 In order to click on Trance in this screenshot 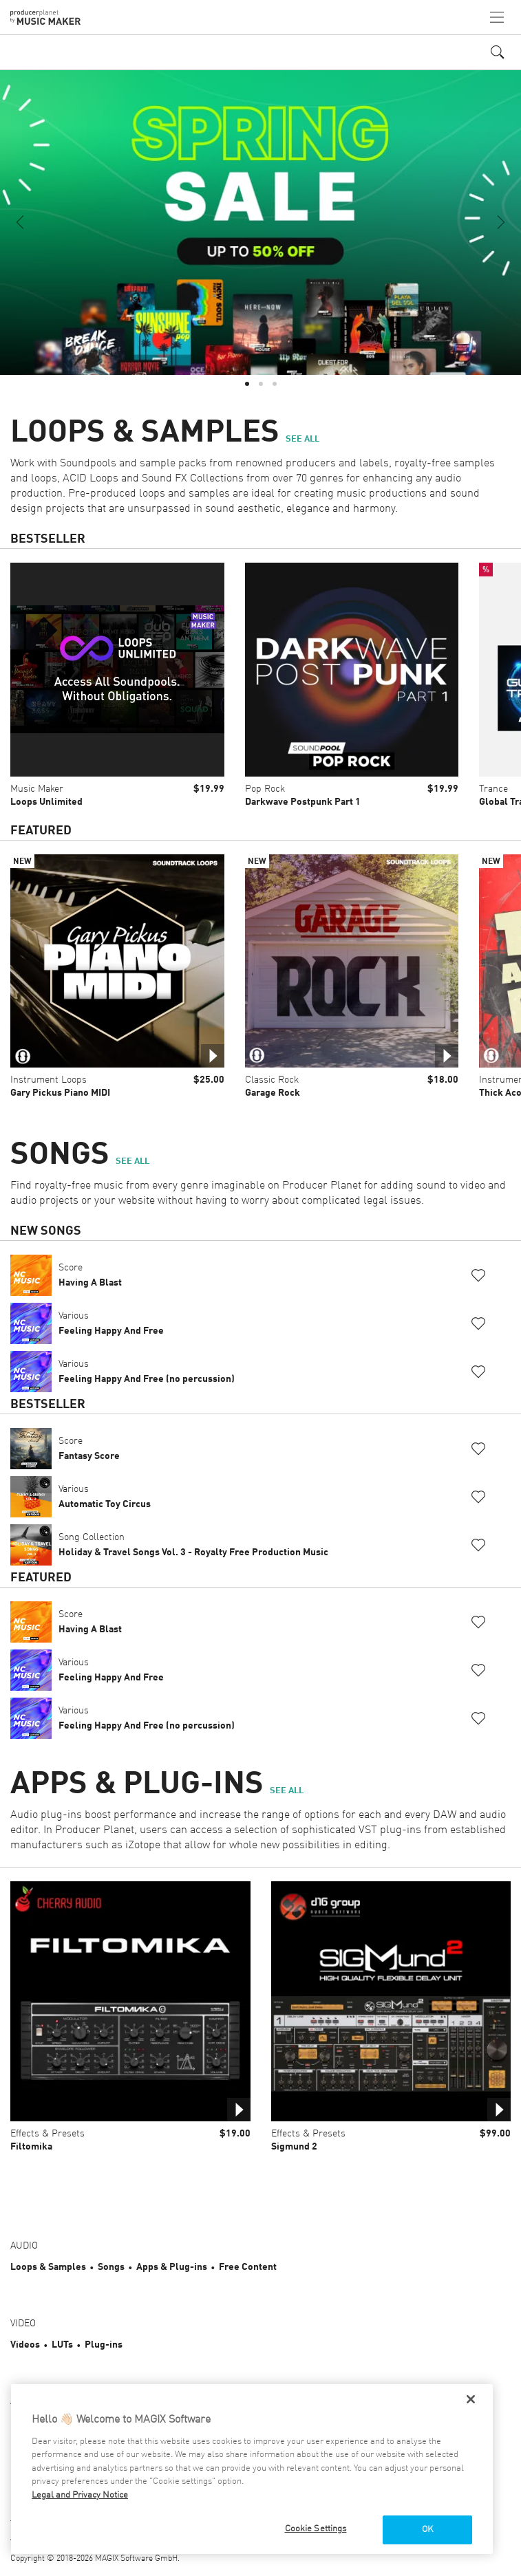, I will do `click(493, 789)`.